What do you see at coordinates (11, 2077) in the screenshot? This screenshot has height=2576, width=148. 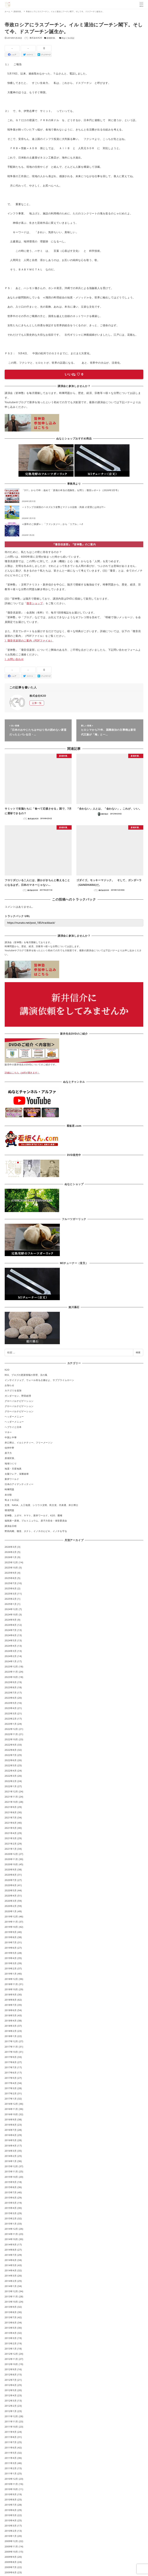 I see `2017年5月` at bounding box center [11, 2077].